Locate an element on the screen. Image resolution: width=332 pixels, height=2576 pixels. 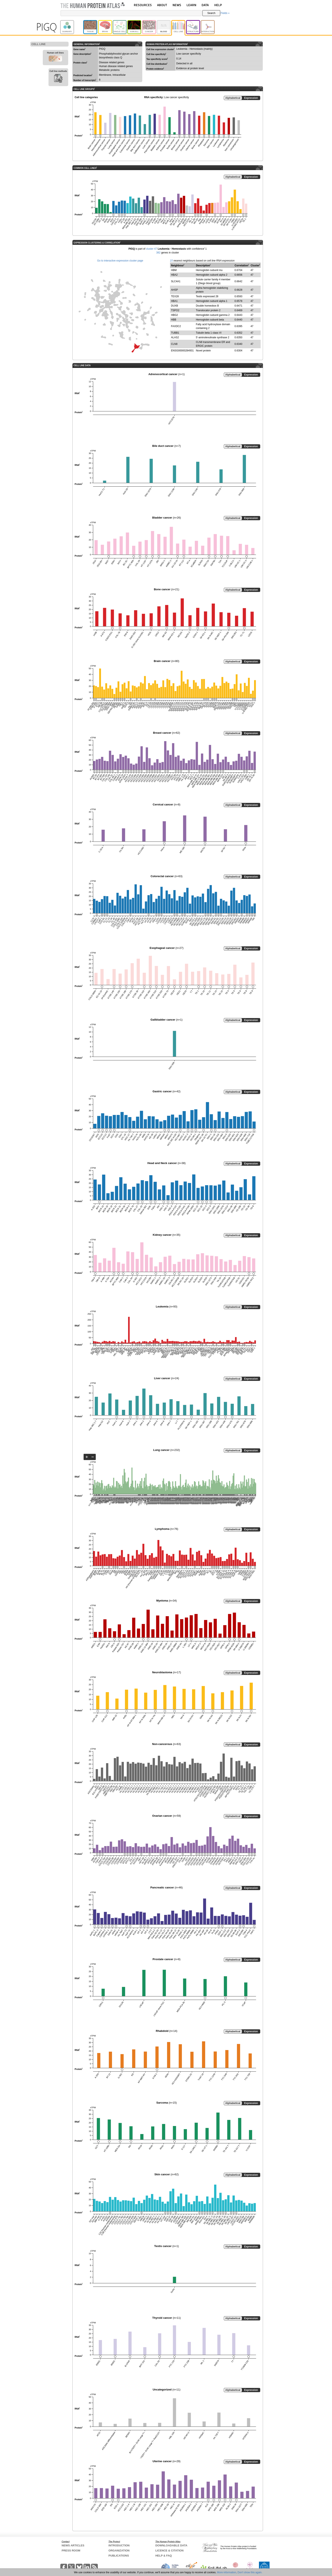
382 is located at coordinates (158, 252).